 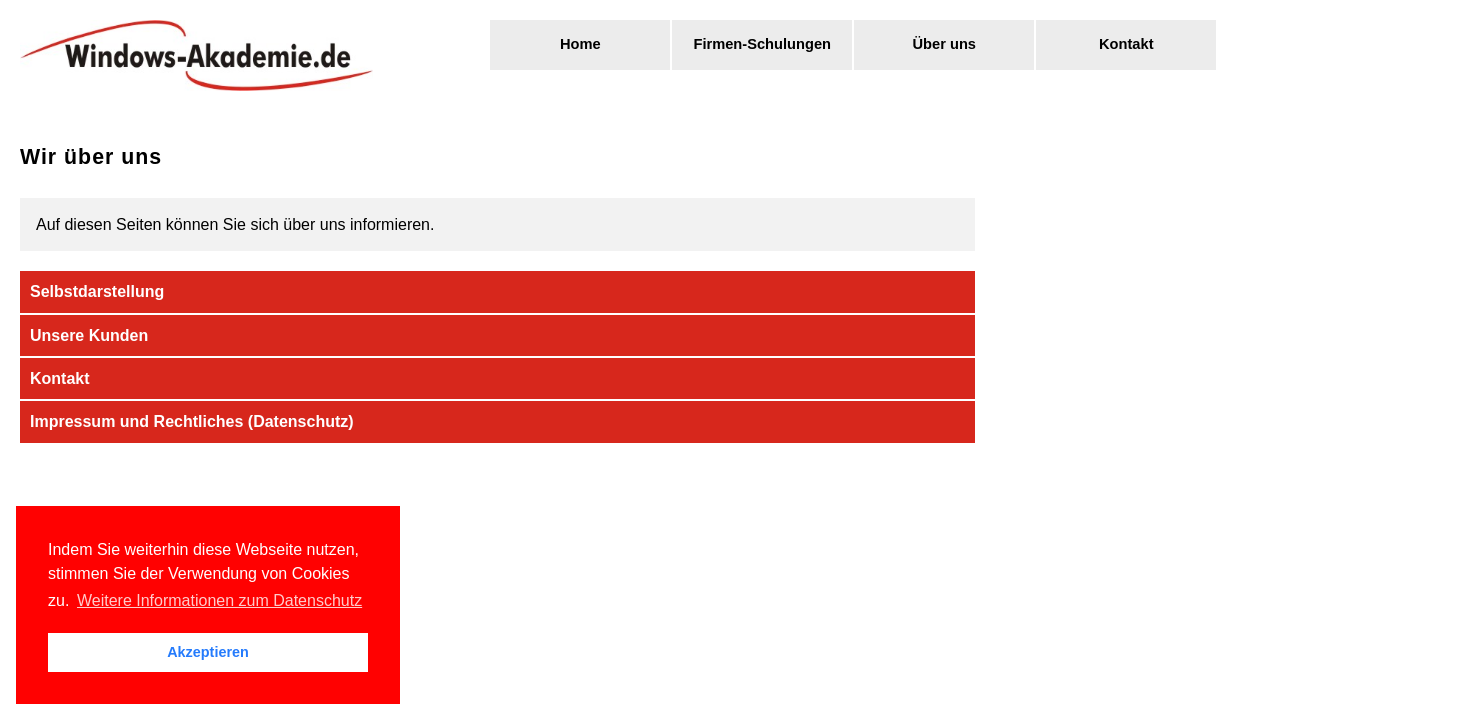 What do you see at coordinates (97, 291) in the screenshot?
I see `Selbstdarstellung` at bounding box center [97, 291].